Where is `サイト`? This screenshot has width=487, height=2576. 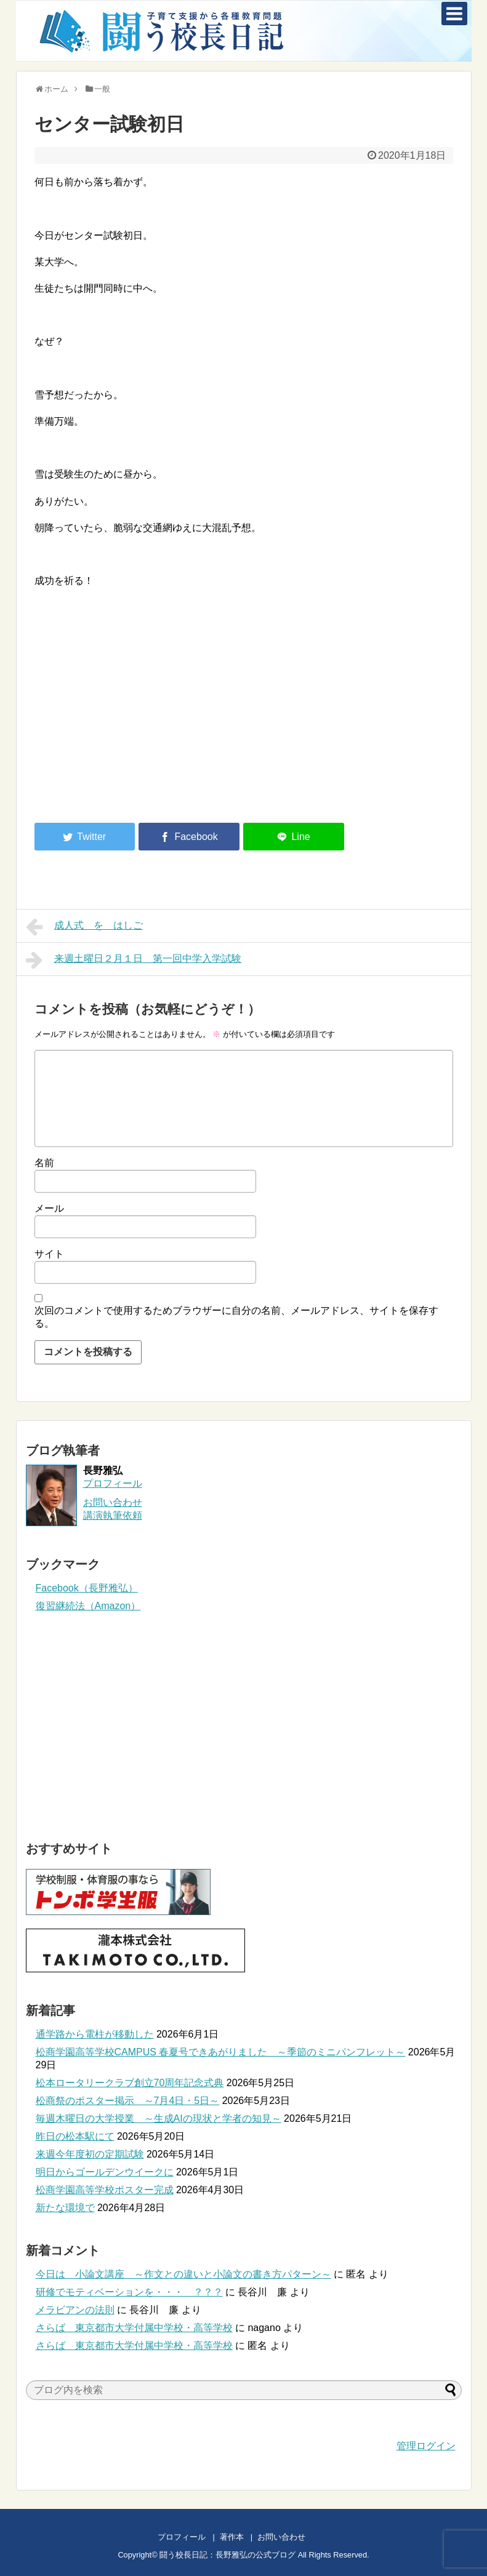
サイト is located at coordinates (49, 1254).